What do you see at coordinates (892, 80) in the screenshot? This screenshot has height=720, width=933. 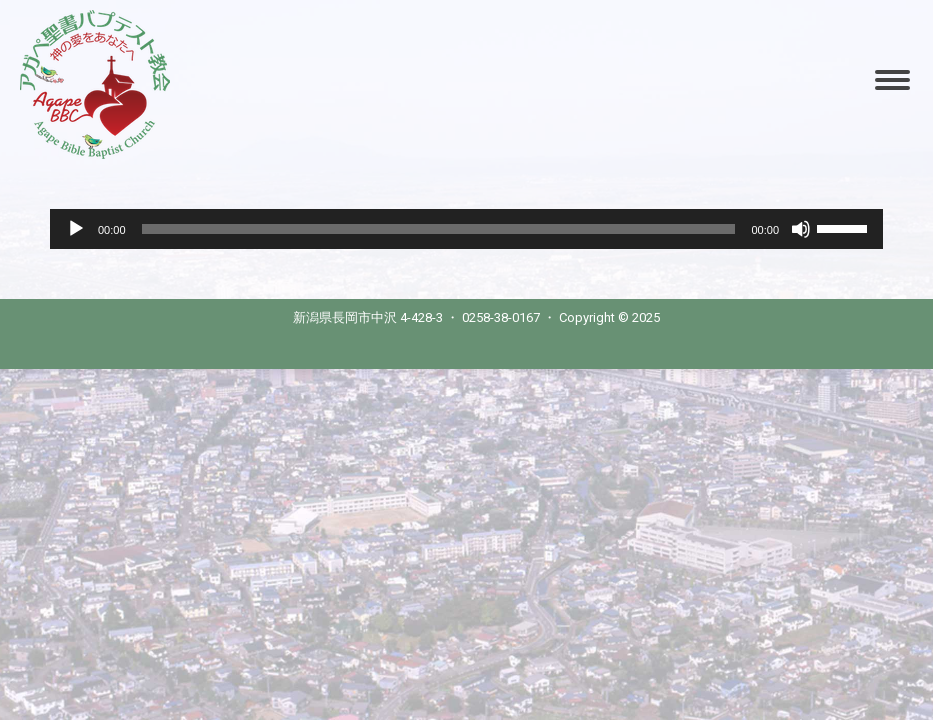 I see `[Mobile menu icon]` at bounding box center [892, 80].